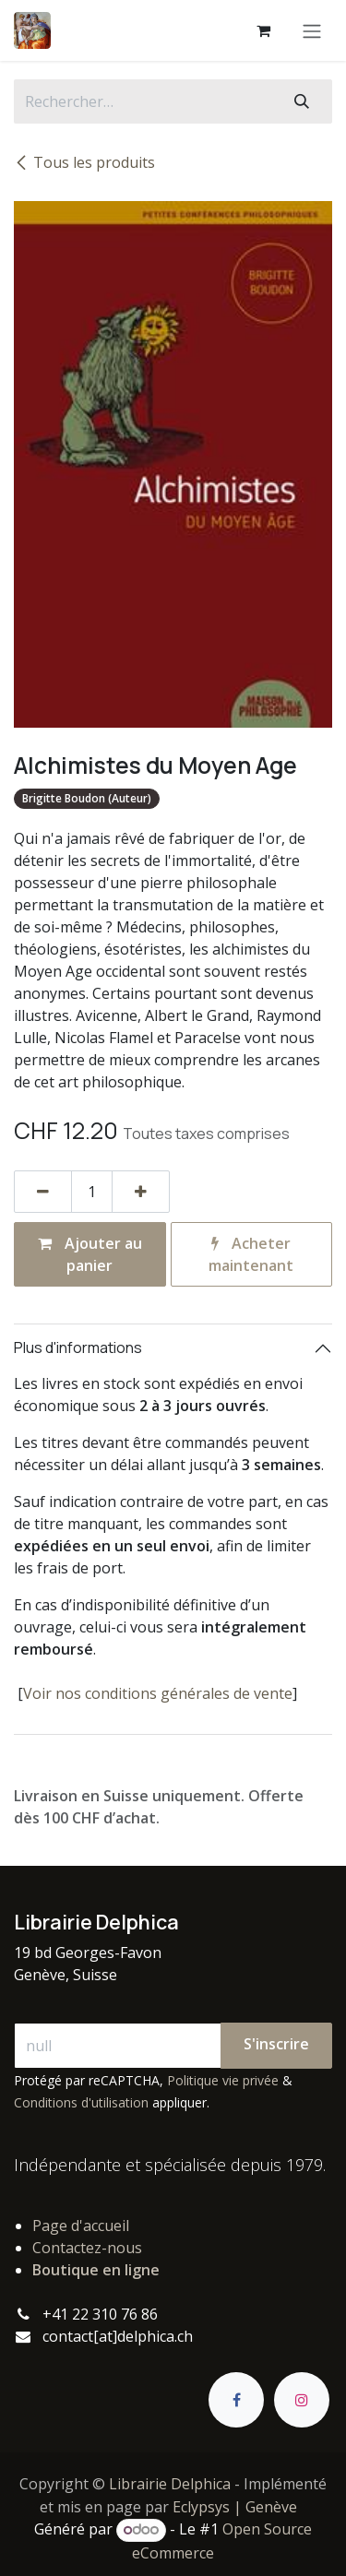 This screenshot has height=2576, width=346. What do you see at coordinates (312, 30) in the screenshot?
I see `[Basculer la navigation]` at bounding box center [312, 30].